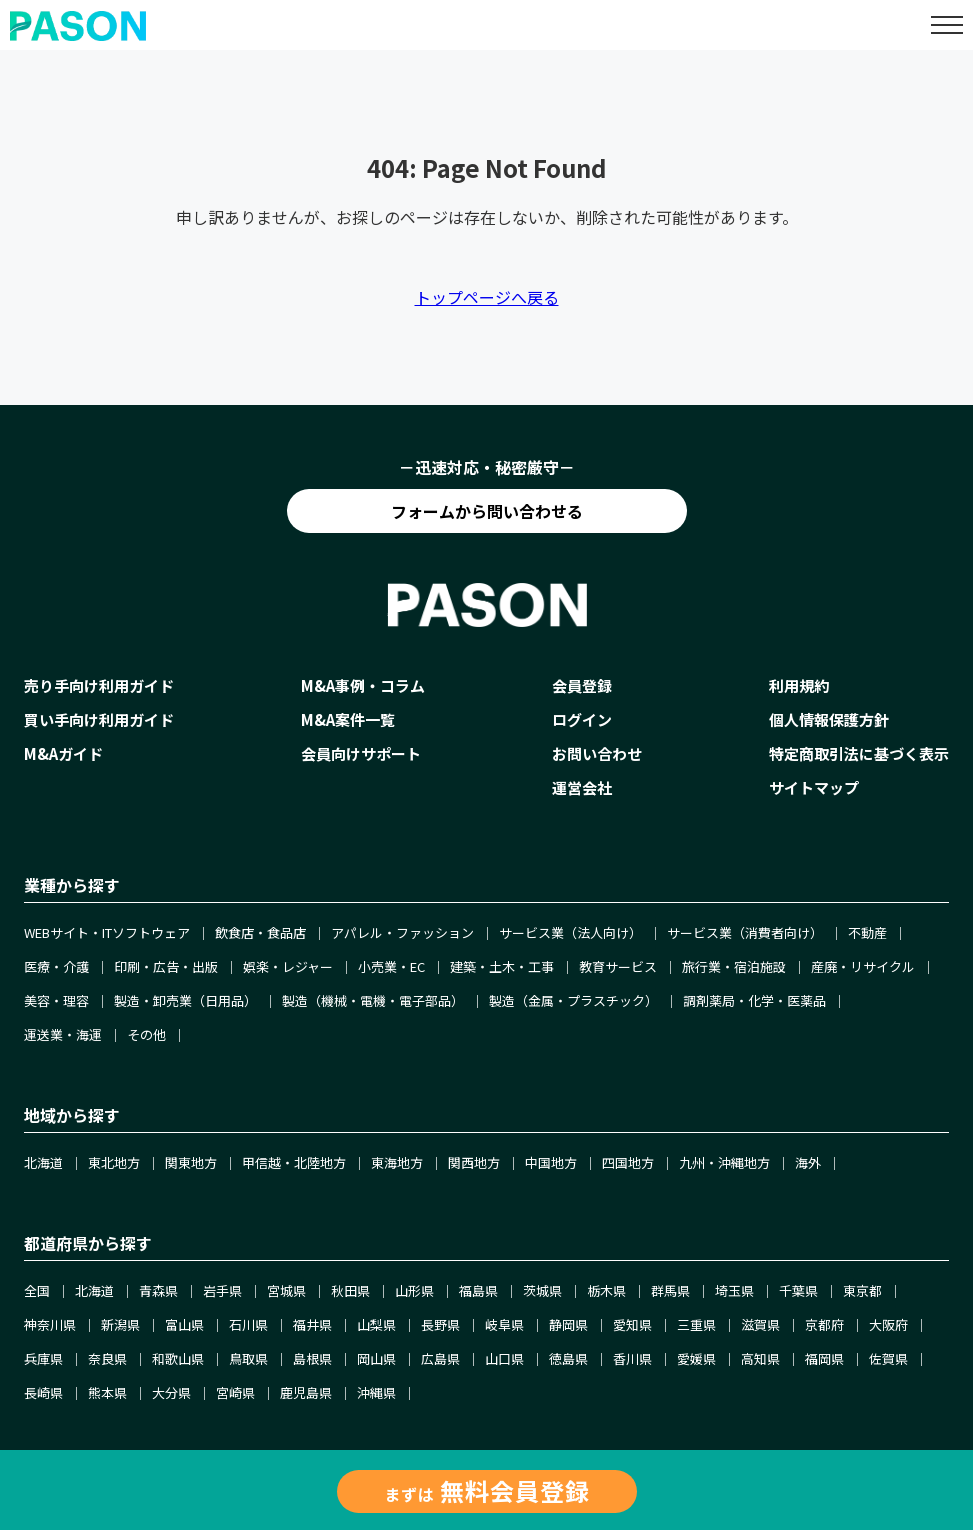  What do you see at coordinates (376, 1392) in the screenshot?
I see `沖縄県` at bounding box center [376, 1392].